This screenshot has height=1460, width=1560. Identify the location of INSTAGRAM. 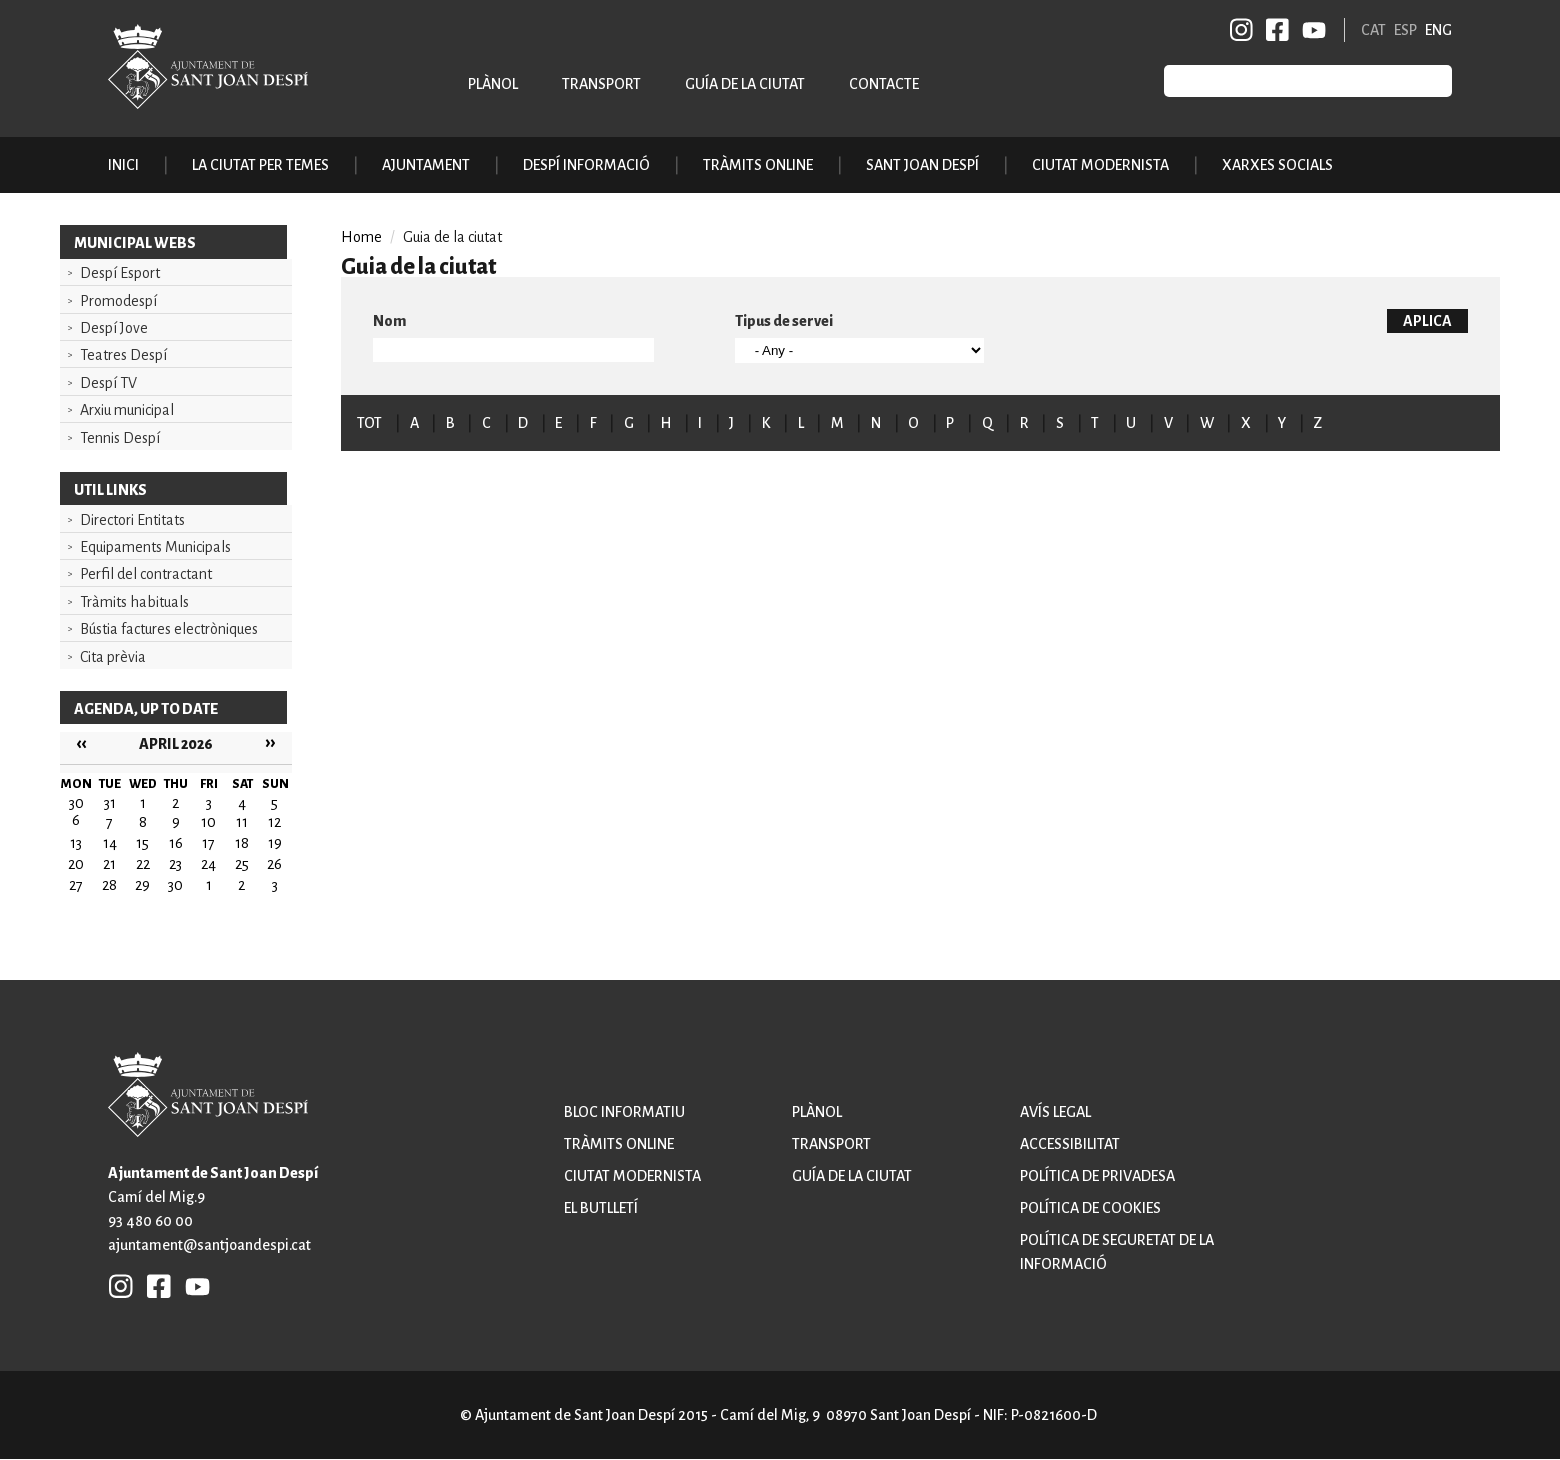
(1242, 30).